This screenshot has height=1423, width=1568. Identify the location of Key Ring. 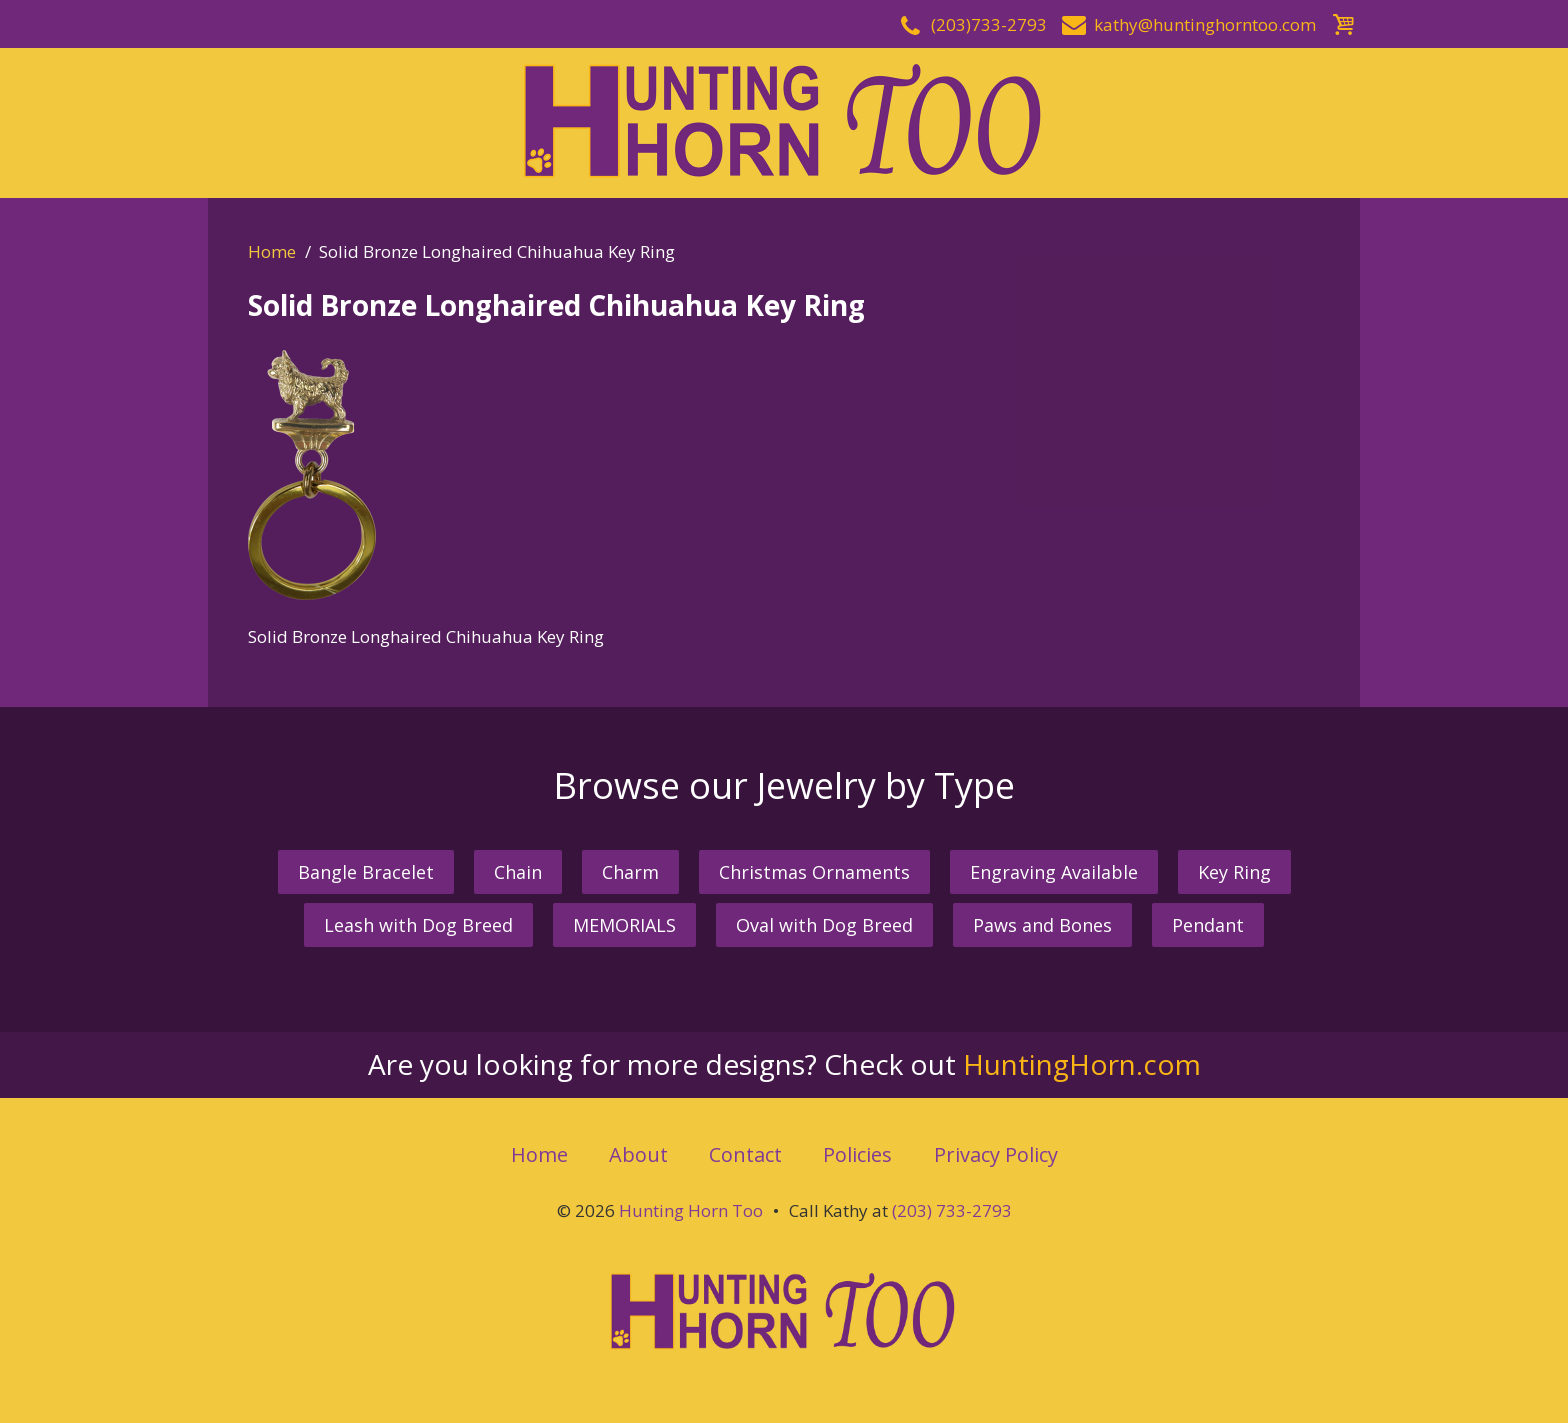
(1234, 872).